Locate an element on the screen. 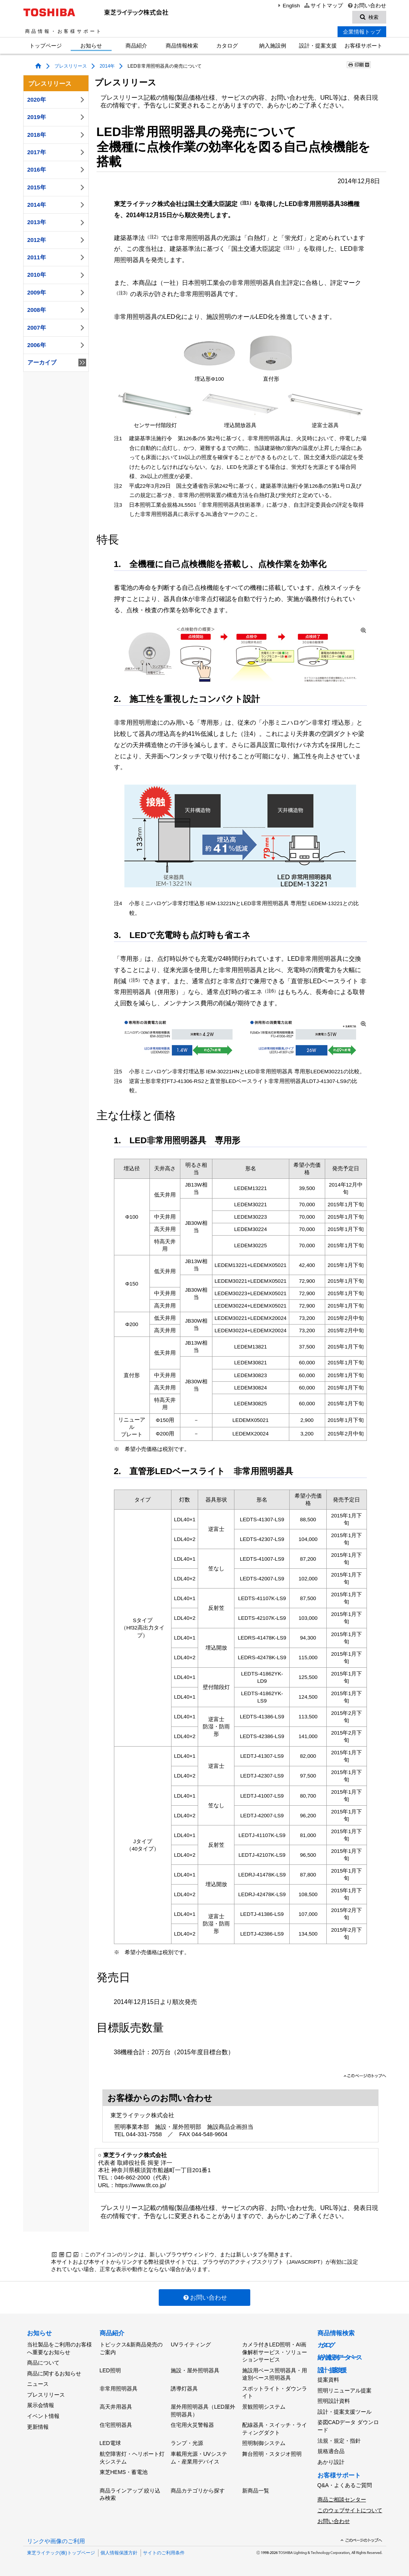 Image resolution: width=409 pixels, height=2576 pixels. サイトマップ is located at coordinates (323, 6).